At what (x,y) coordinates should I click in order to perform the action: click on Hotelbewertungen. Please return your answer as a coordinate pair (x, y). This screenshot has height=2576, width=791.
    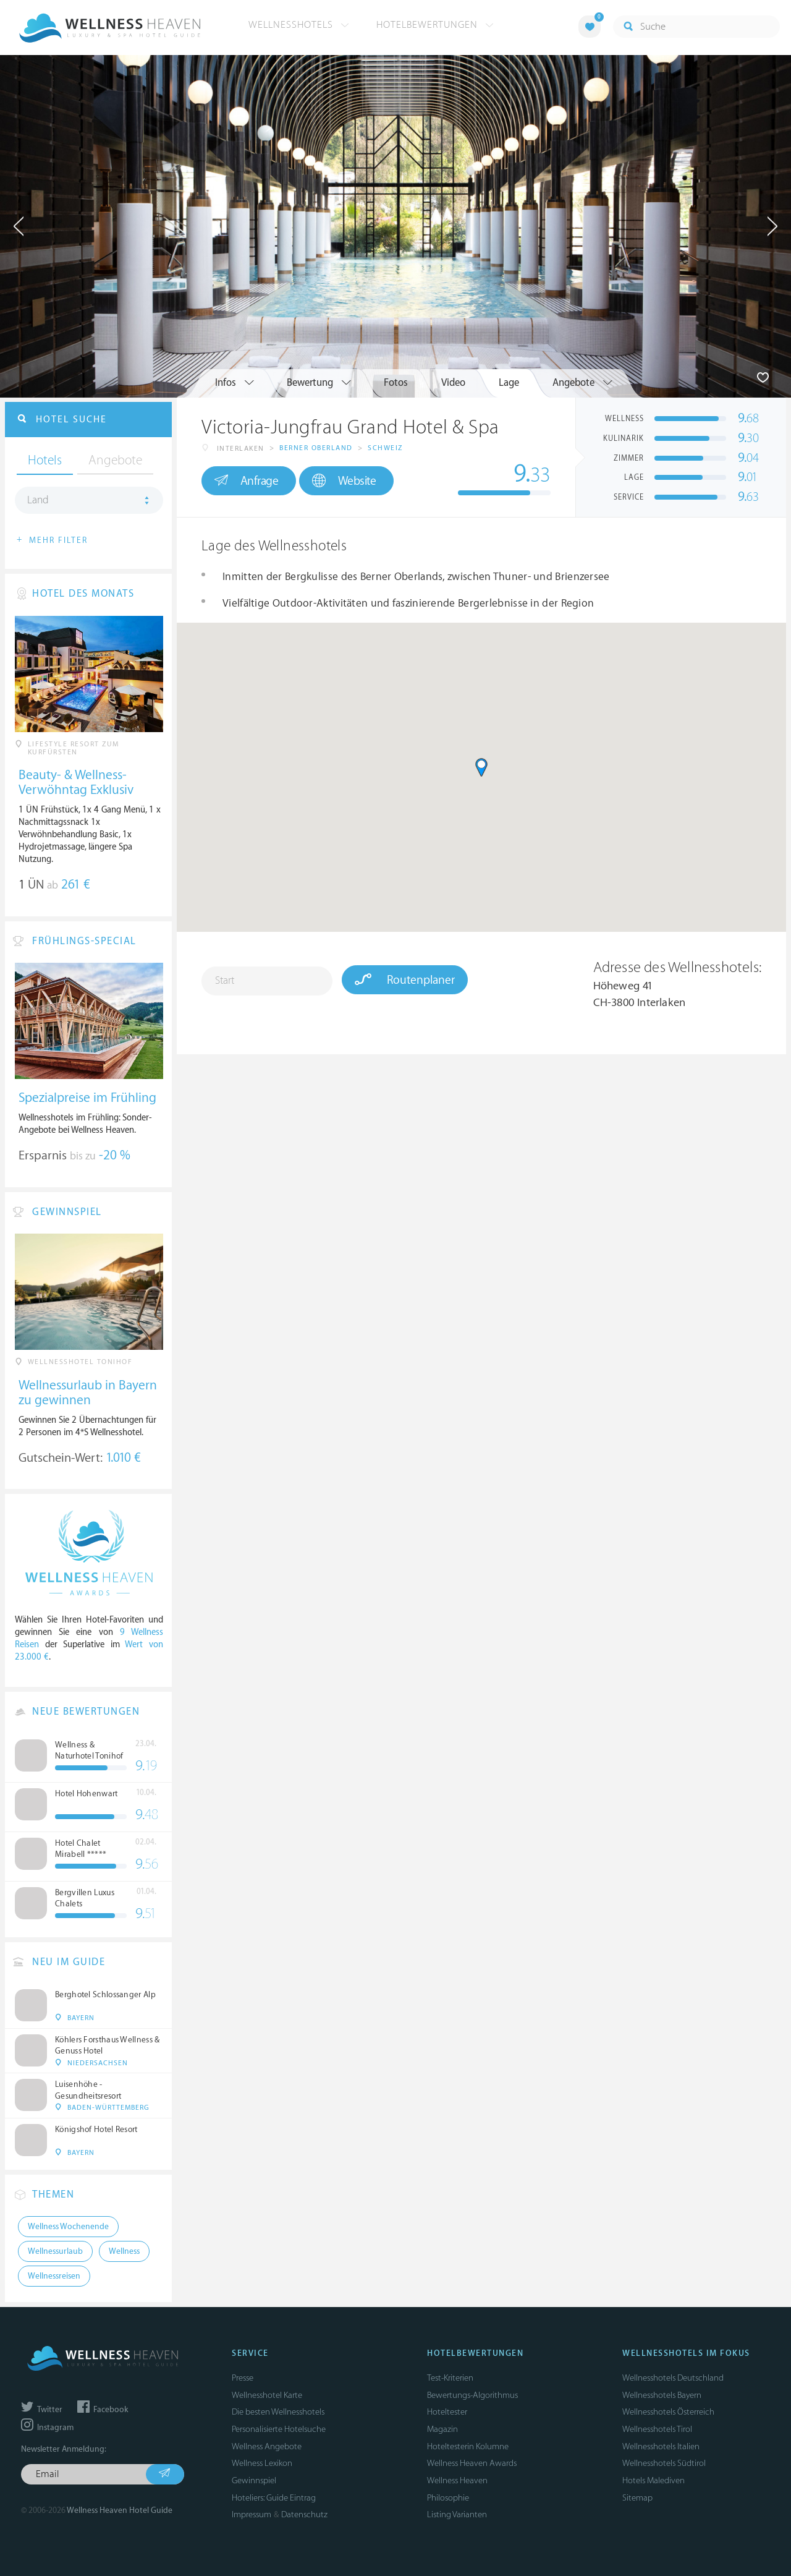
    Looking at the image, I should click on (435, 24).